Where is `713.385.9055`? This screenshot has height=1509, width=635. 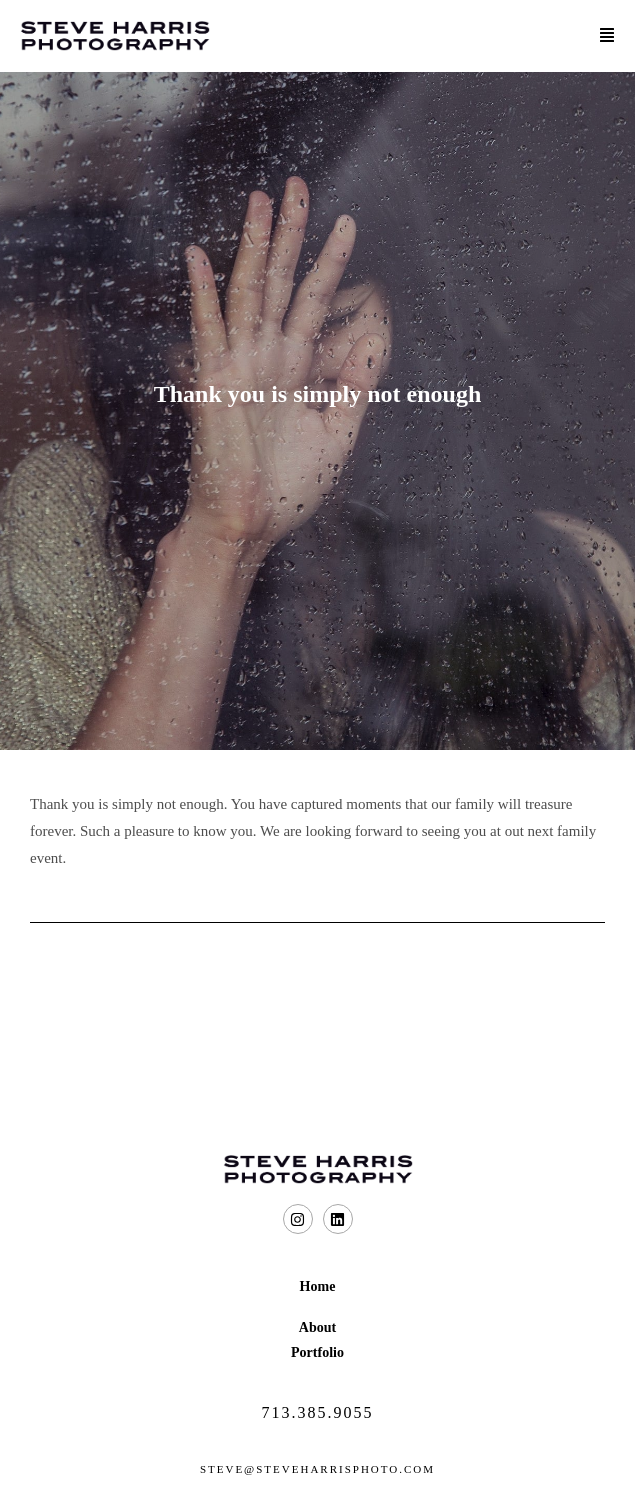 713.385.9055 is located at coordinates (318, 1412).